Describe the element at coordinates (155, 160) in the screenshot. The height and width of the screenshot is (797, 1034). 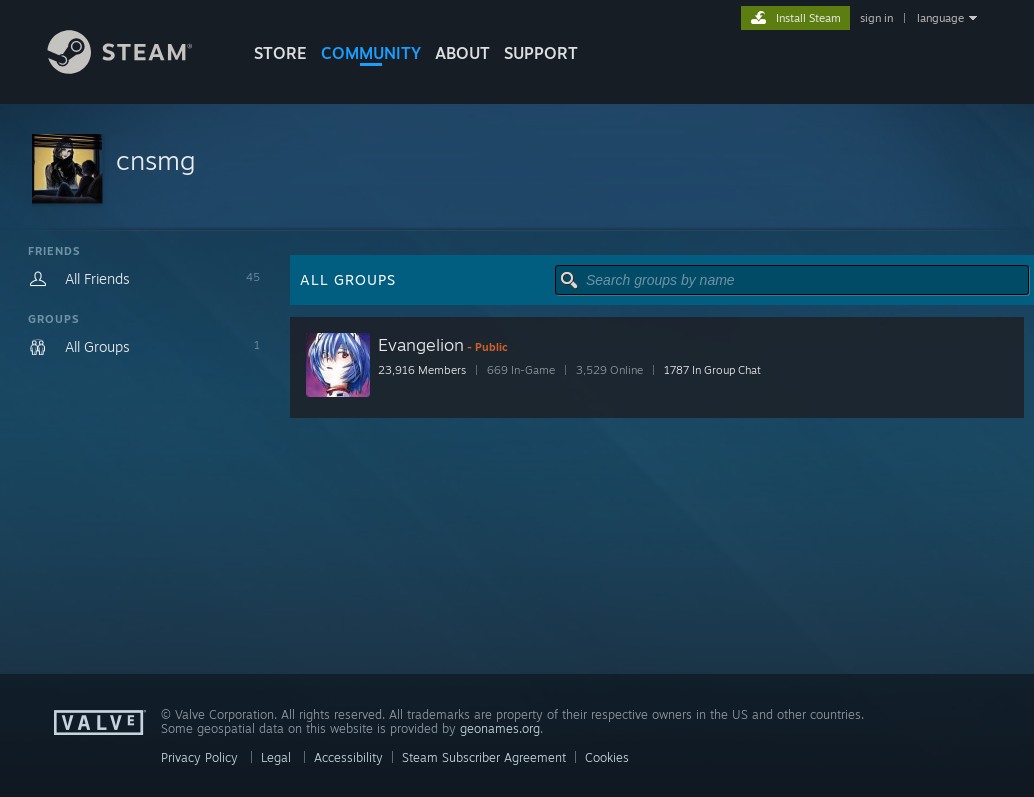
I see `cnsmg` at that location.